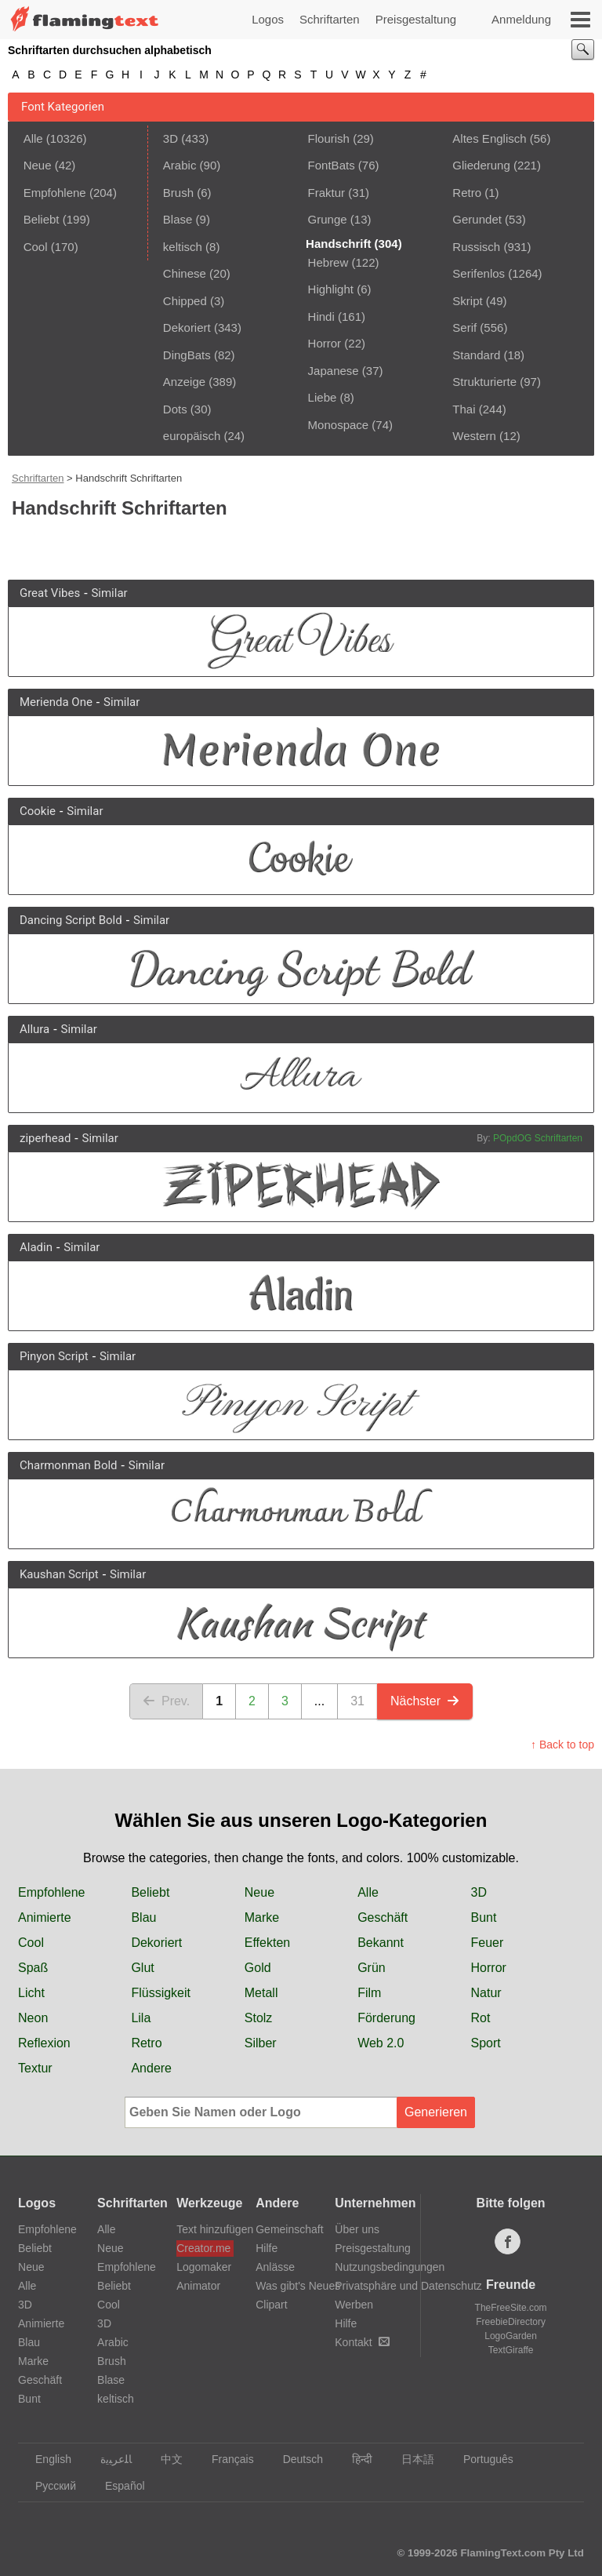 The width and height of the screenshot is (602, 2576). What do you see at coordinates (357, 2229) in the screenshot?
I see `Über uns` at bounding box center [357, 2229].